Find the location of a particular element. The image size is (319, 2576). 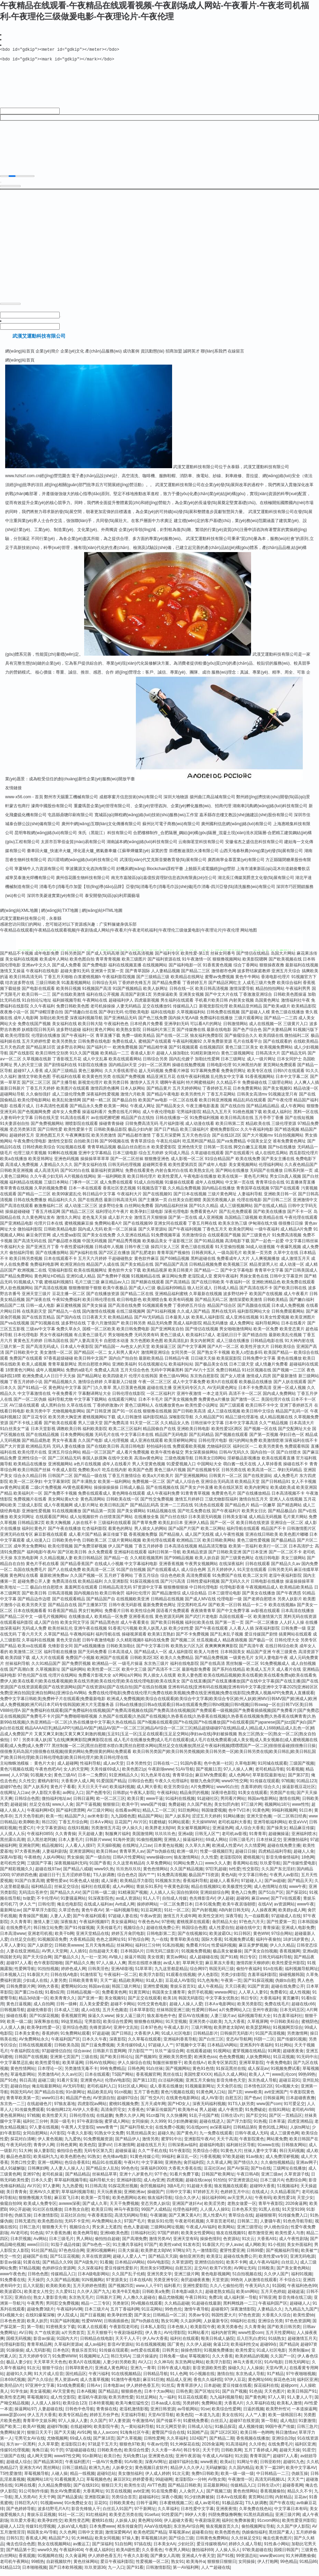

欧美色网导航 is located at coordinates (85, 2238).